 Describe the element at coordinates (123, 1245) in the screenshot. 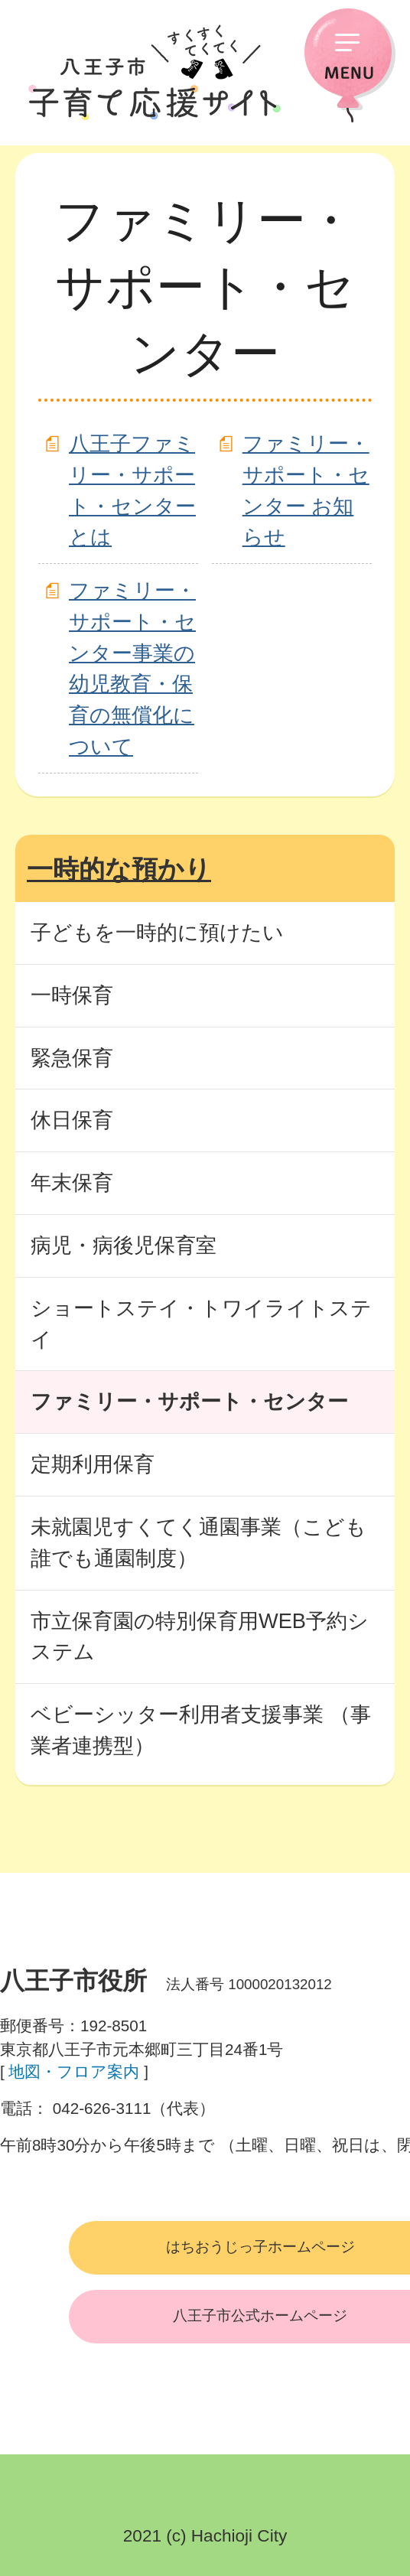

I see `病児・病後児保育室` at that location.